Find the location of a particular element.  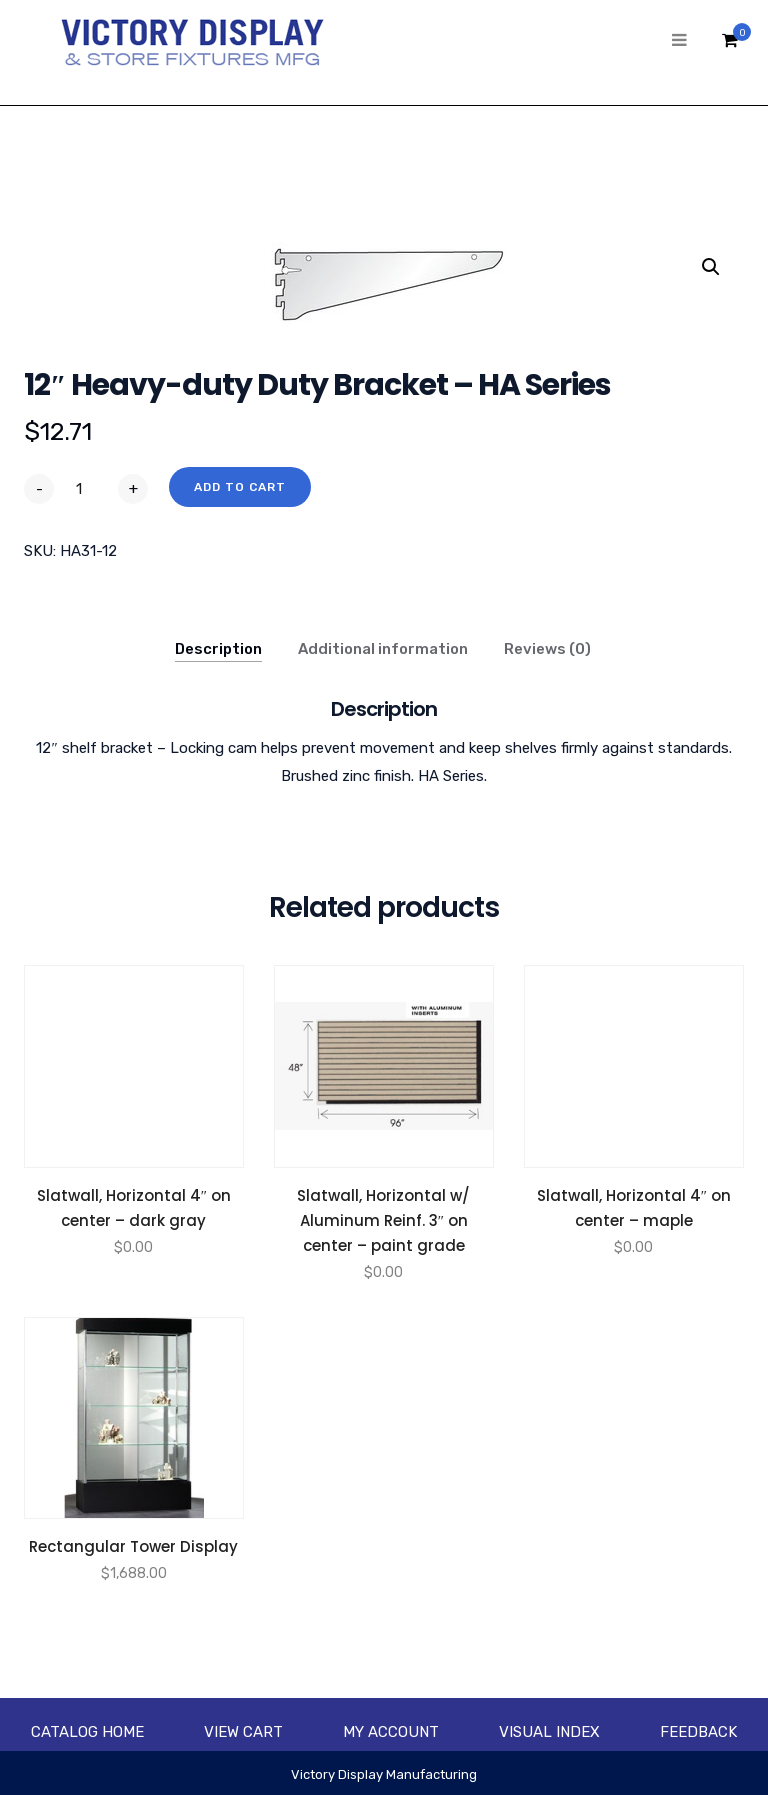

Description is located at coordinates (218, 649).